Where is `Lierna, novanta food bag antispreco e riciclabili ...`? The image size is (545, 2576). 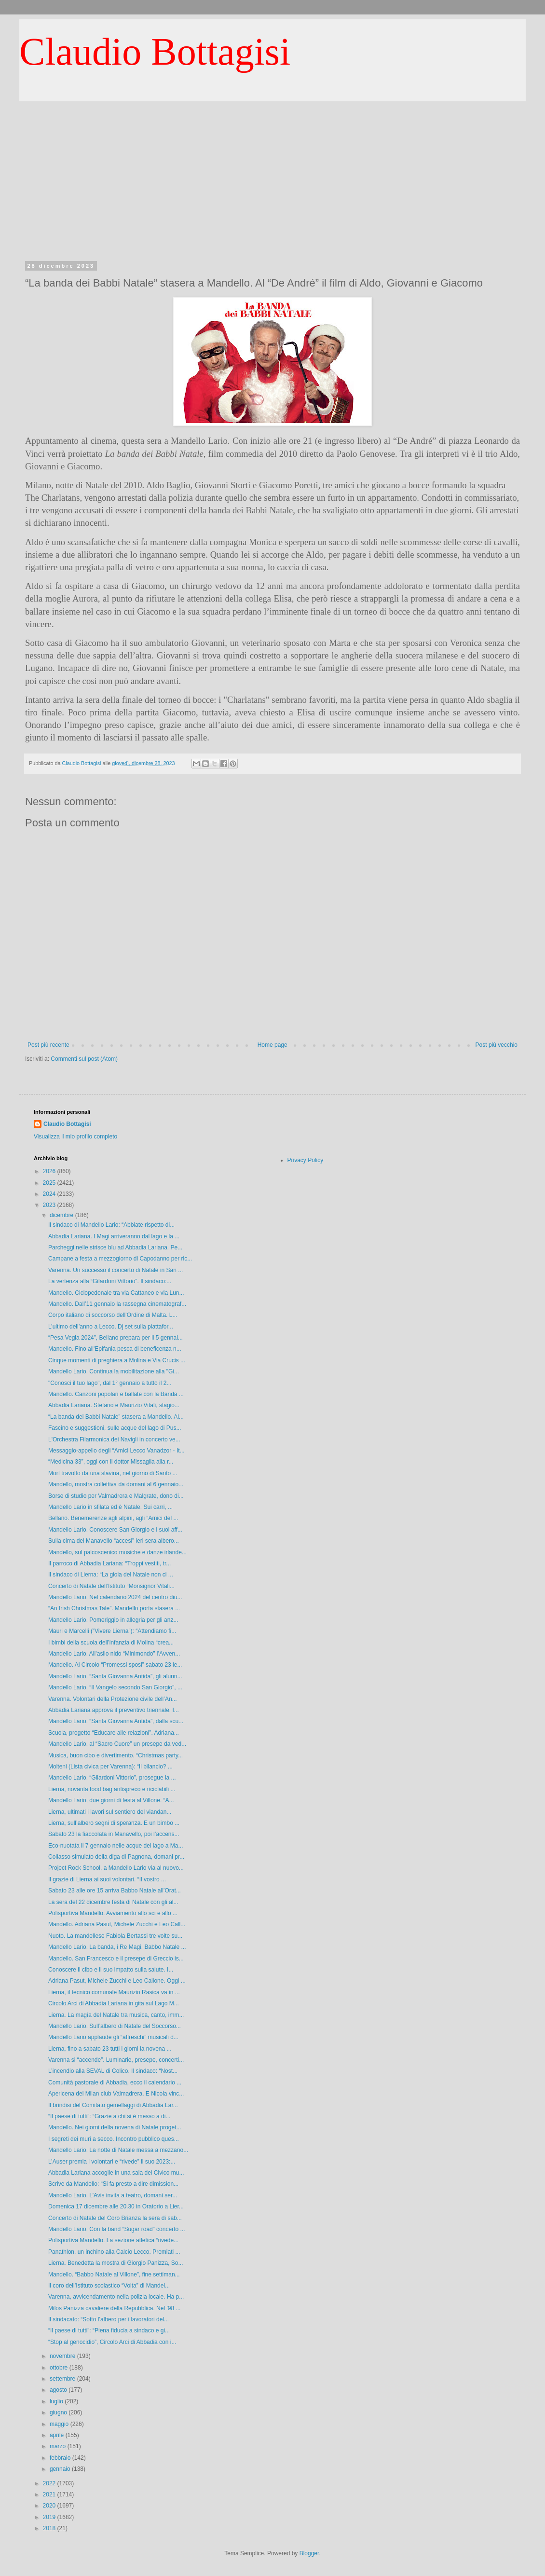
Lierna, novanta food bag antispreco e riciclabili ... is located at coordinates (112, 1789).